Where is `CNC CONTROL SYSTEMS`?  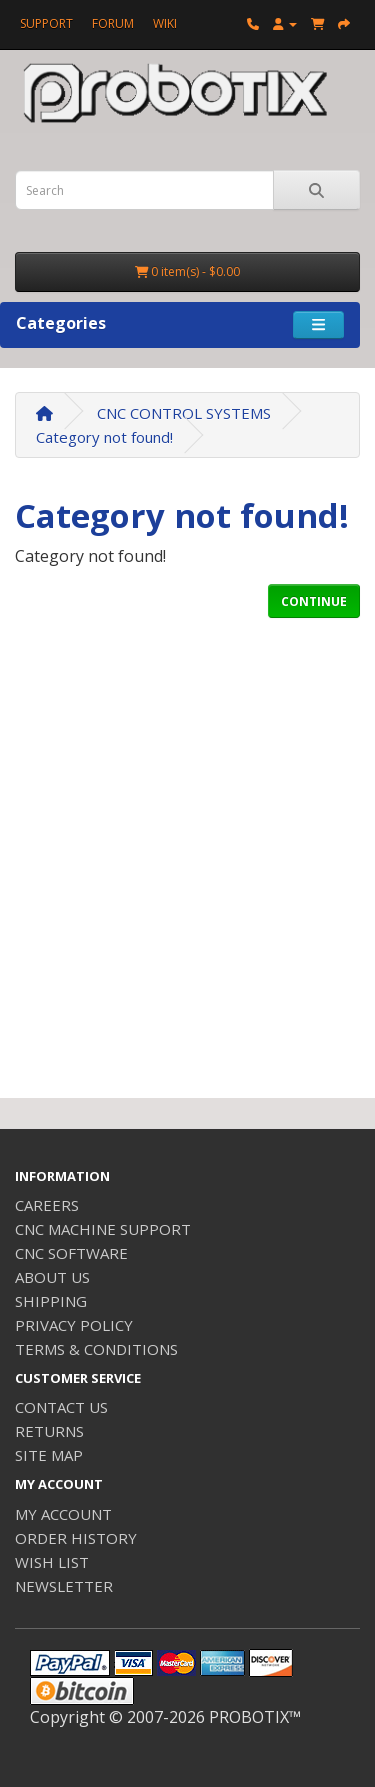
CNC CONTROL SYSTEMS is located at coordinates (184, 413).